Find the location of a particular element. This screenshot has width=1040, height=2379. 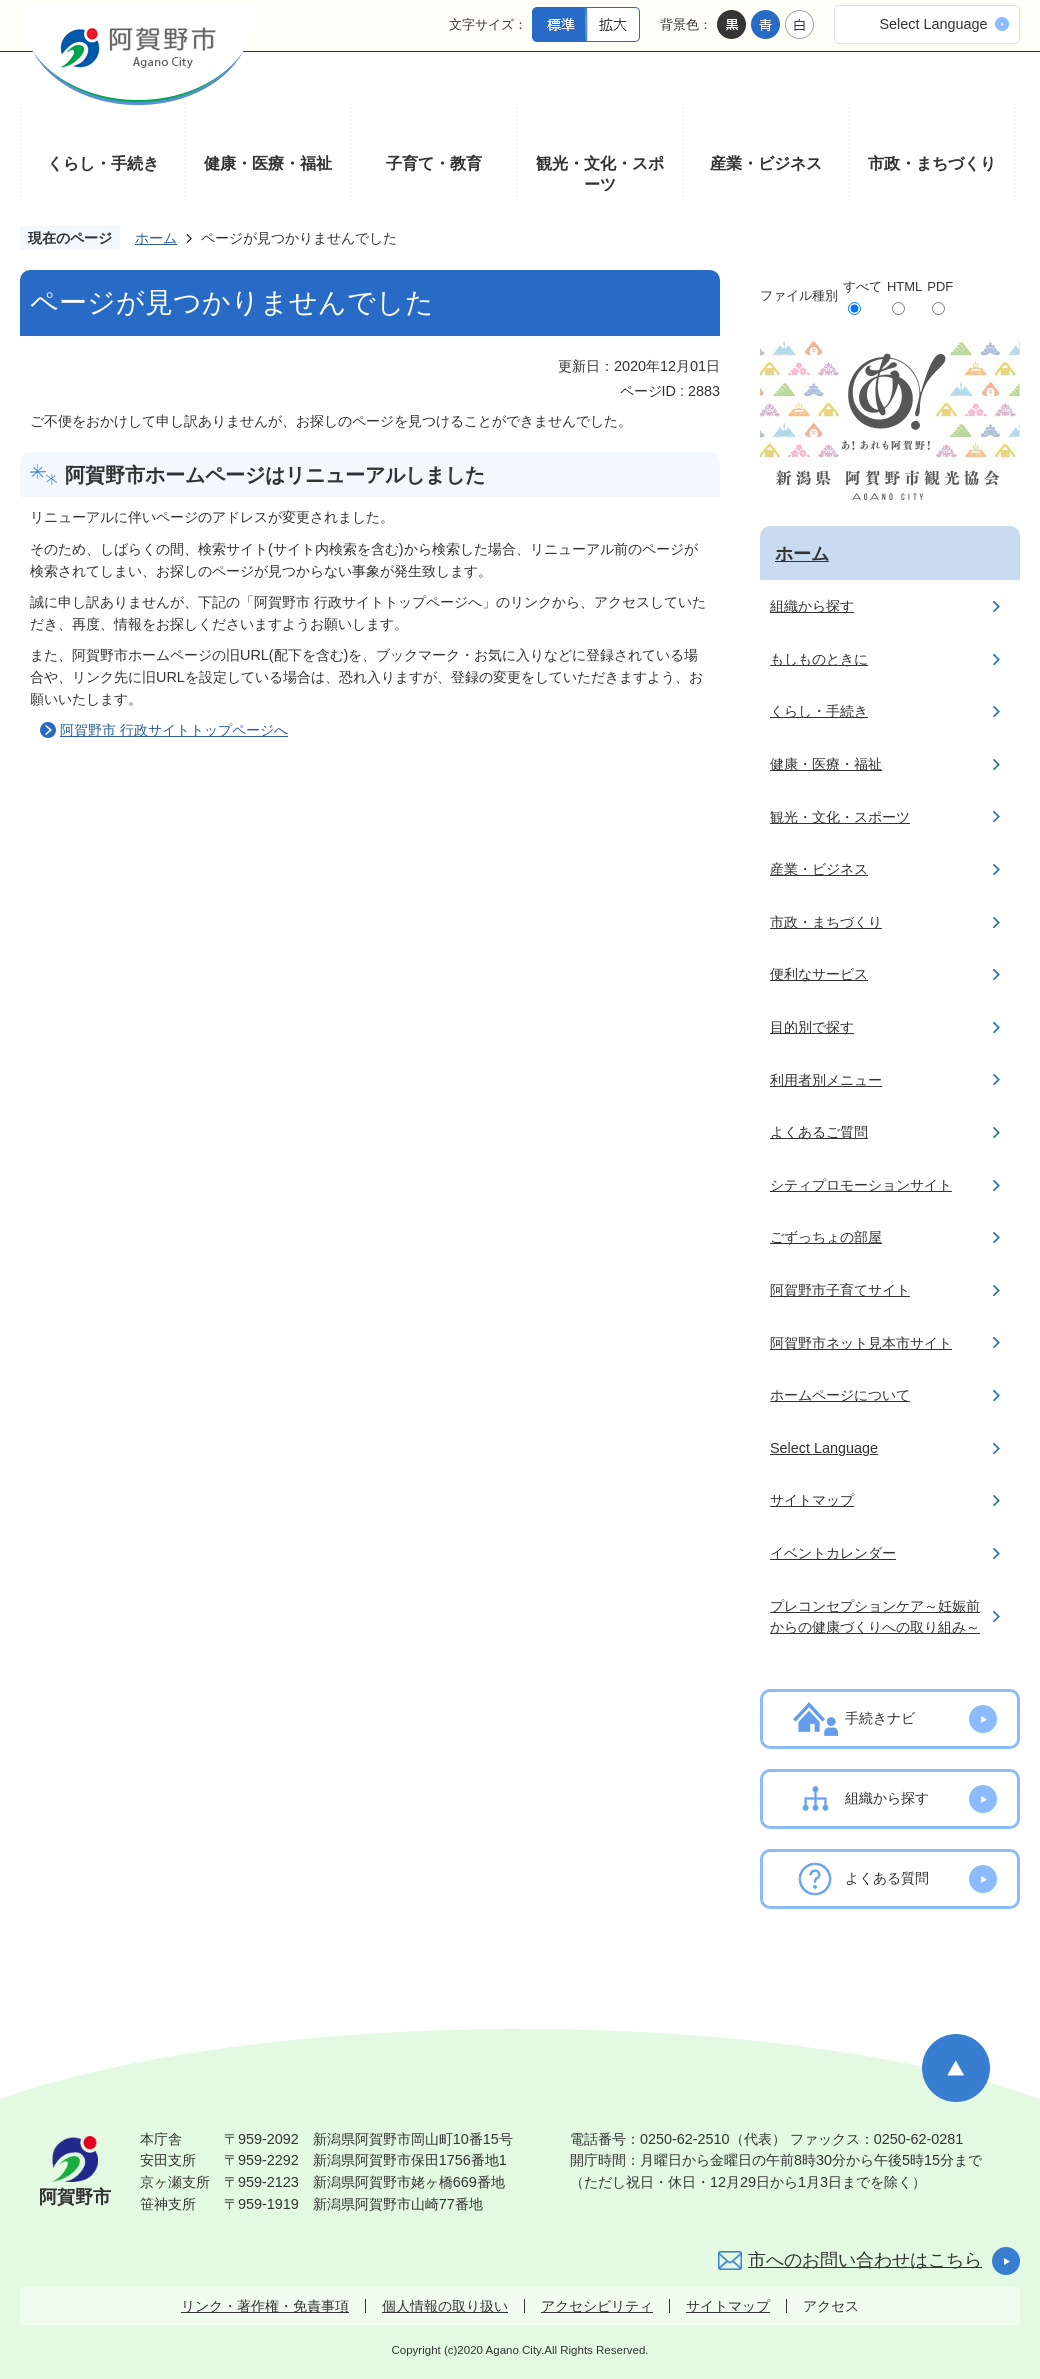

Select Language is located at coordinates (933, 24).